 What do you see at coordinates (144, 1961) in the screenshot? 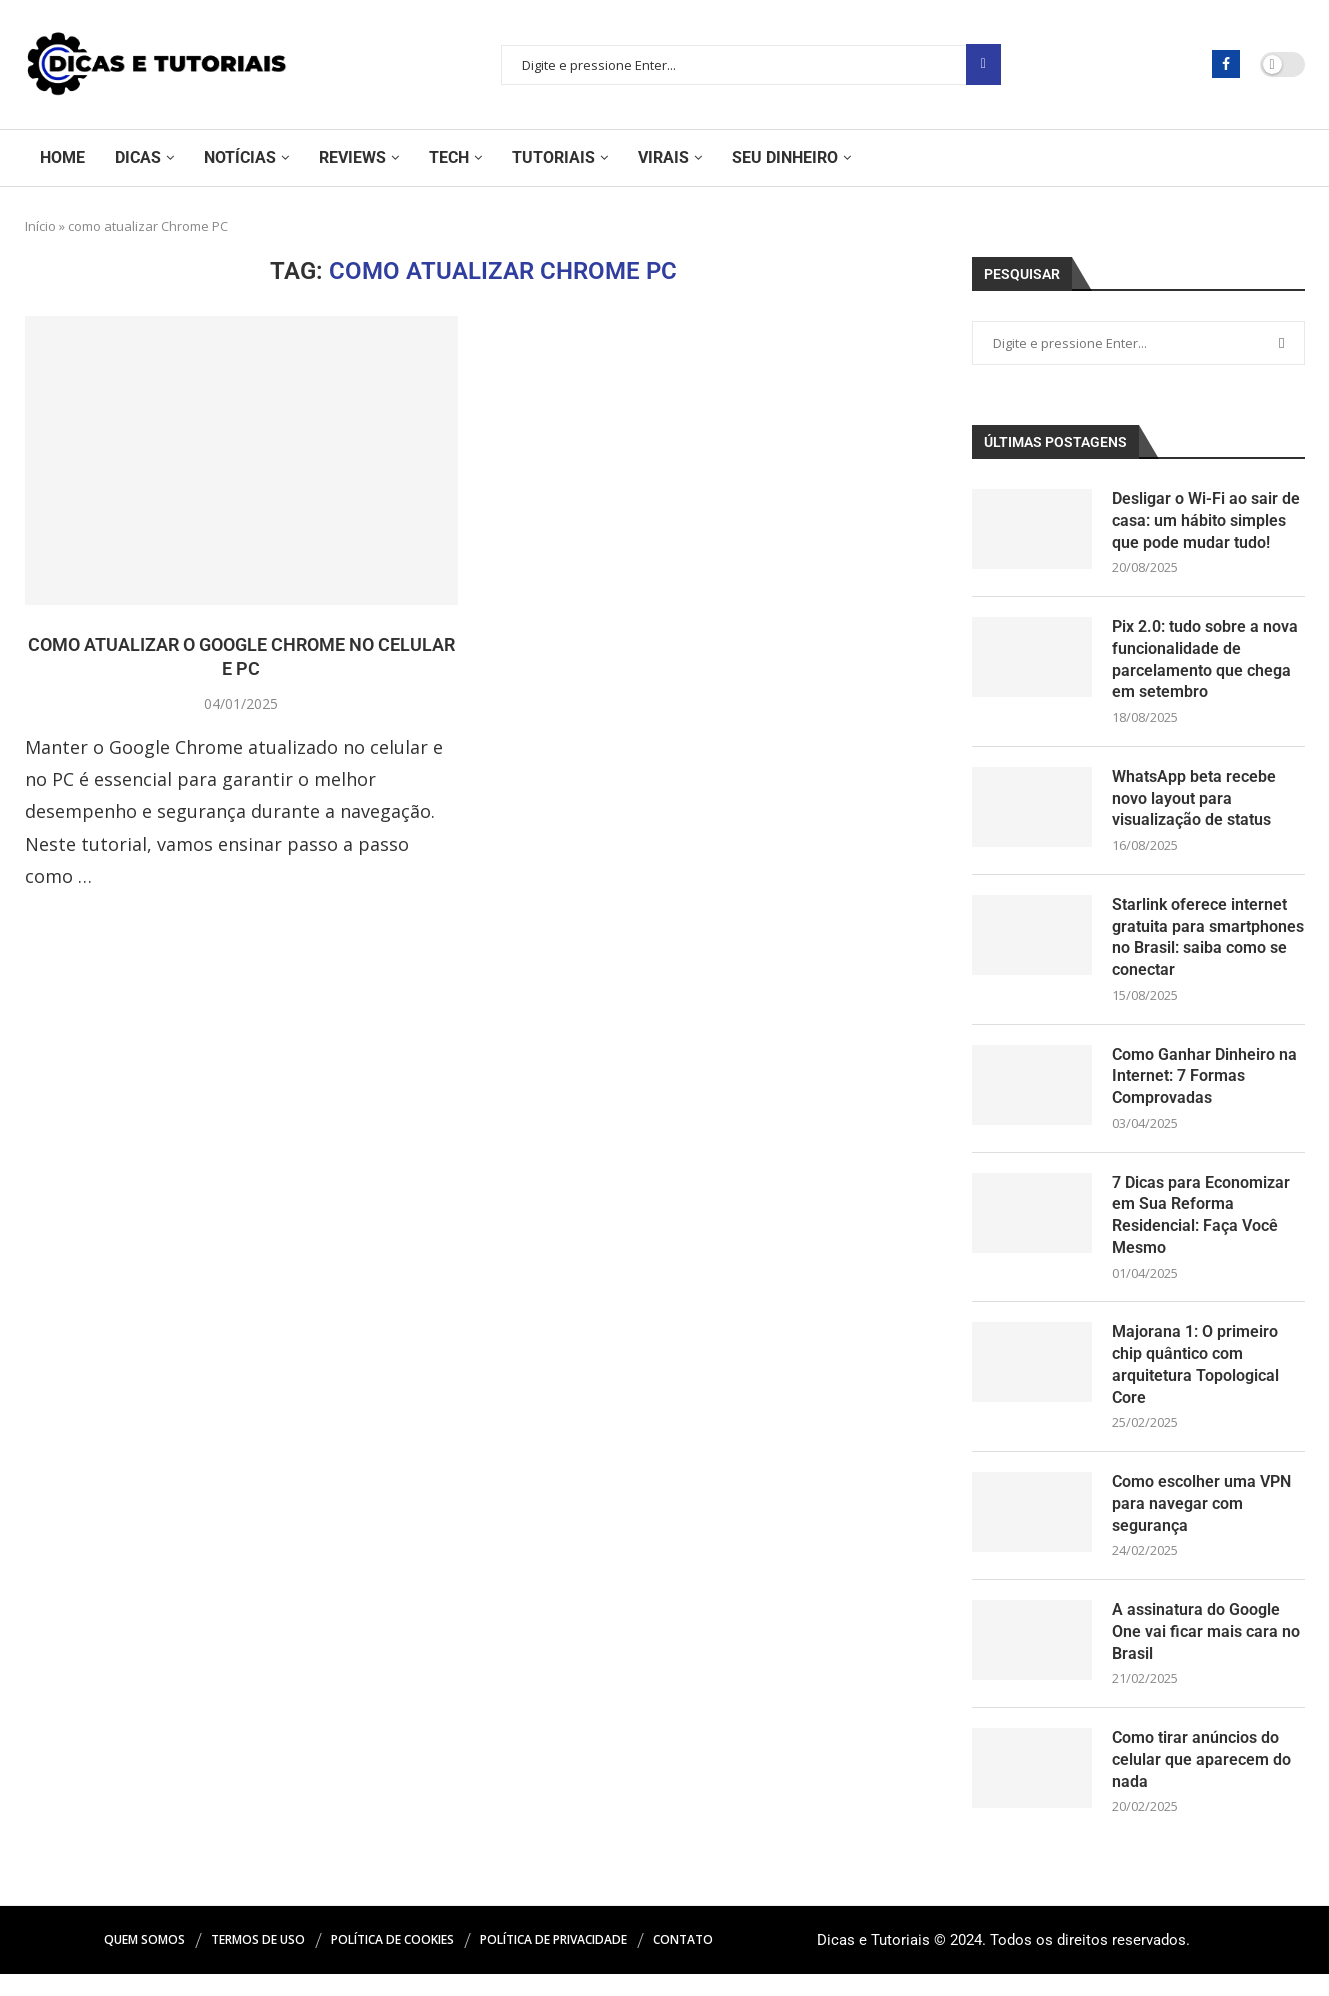
I see `Quem Somos` at bounding box center [144, 1961].